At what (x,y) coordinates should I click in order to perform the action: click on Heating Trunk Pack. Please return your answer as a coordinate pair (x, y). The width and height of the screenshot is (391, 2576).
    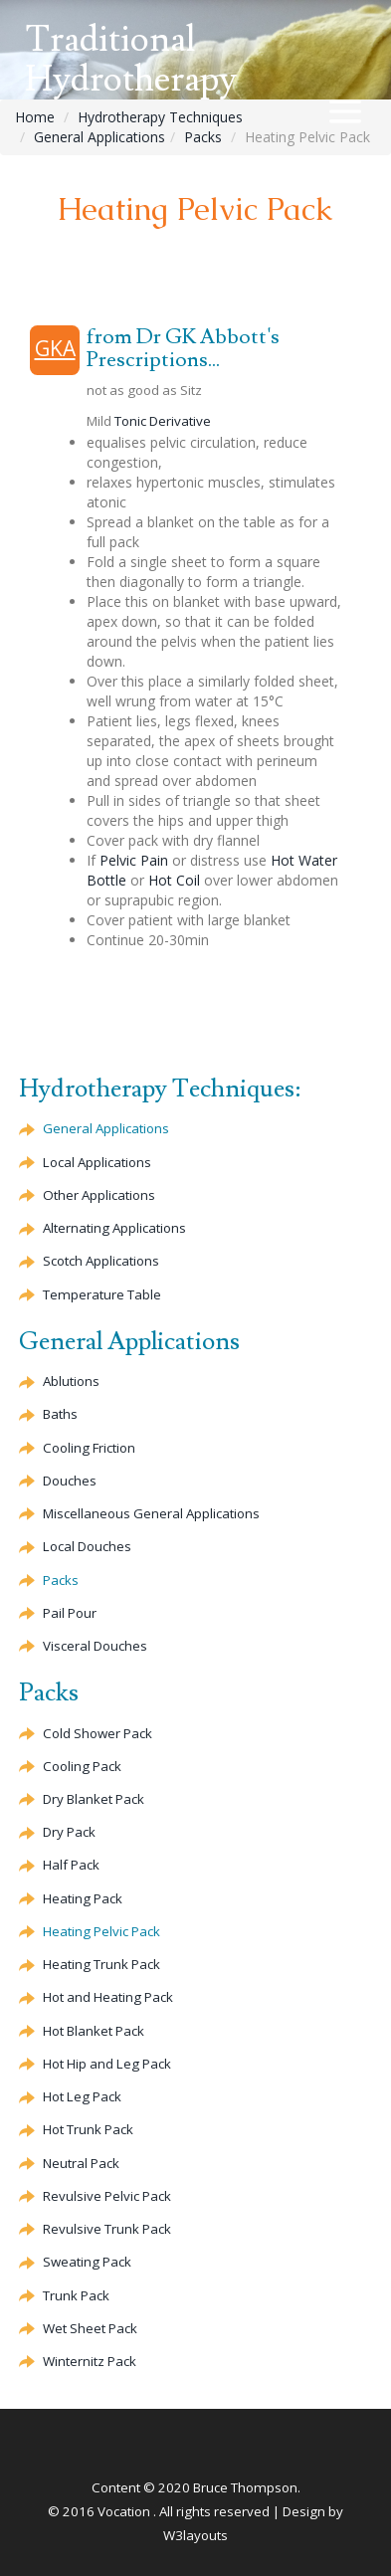
    Looking at the image, I should click on (101, 1964).